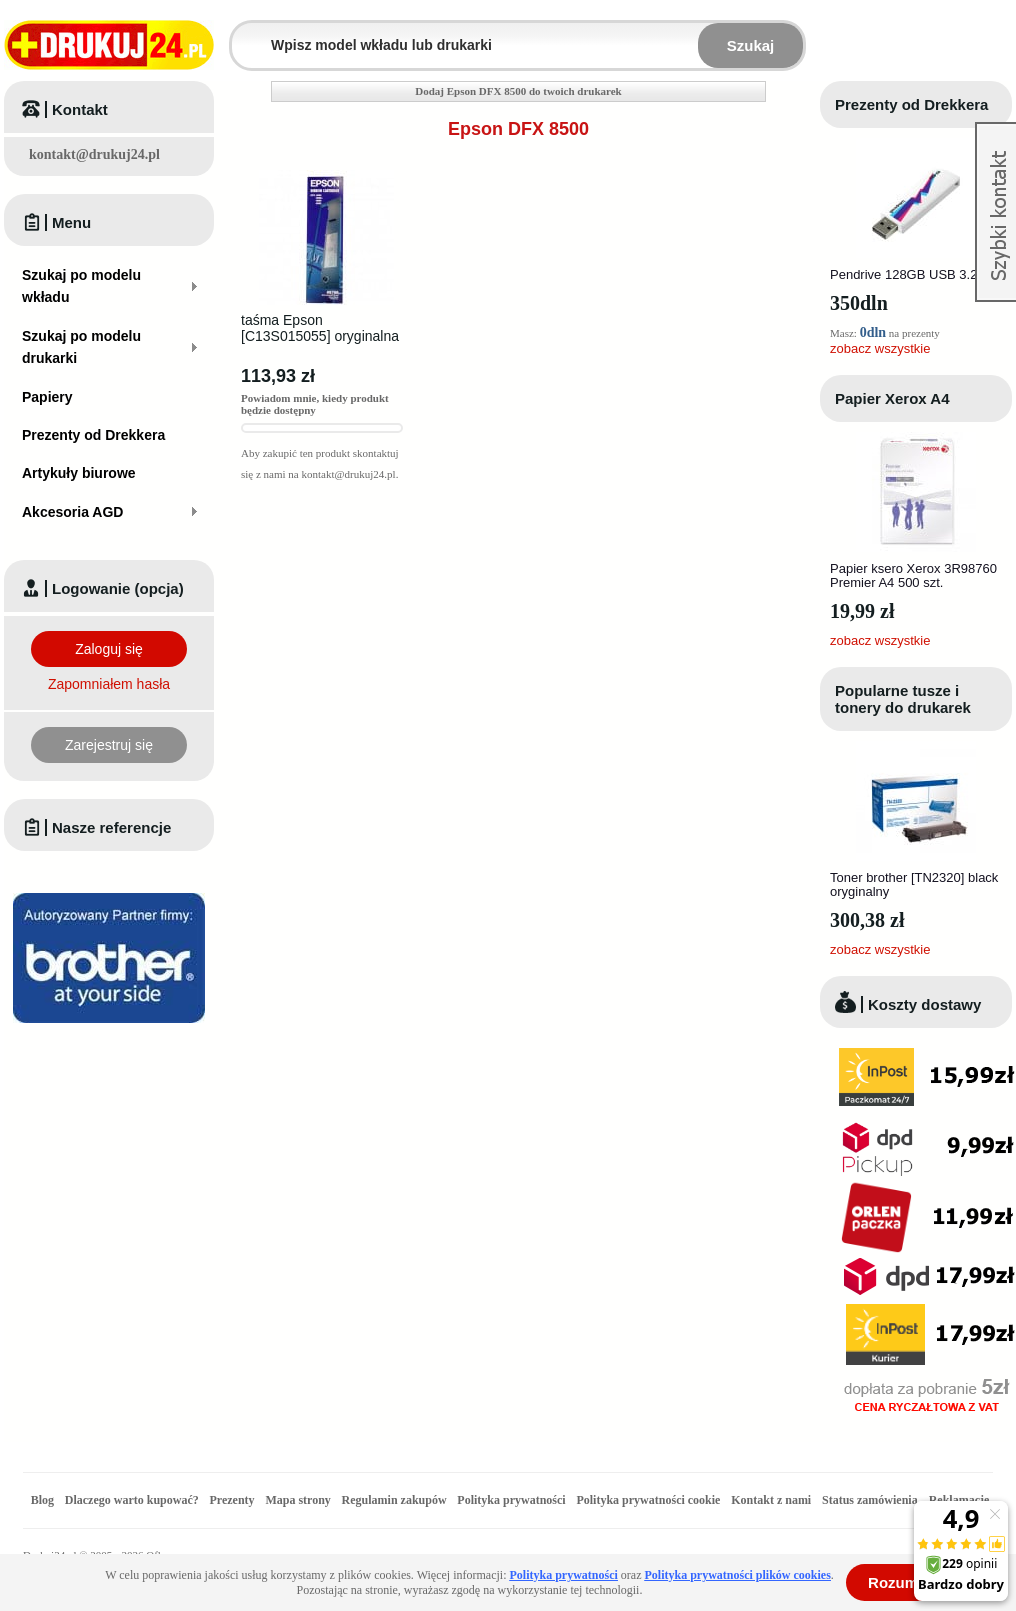 This screenshot has height=1611, width=1016. What do you see at coordinates (109, 649) in the screenshot?
I see `Zaloguj się` at bounding box center [109, 649].